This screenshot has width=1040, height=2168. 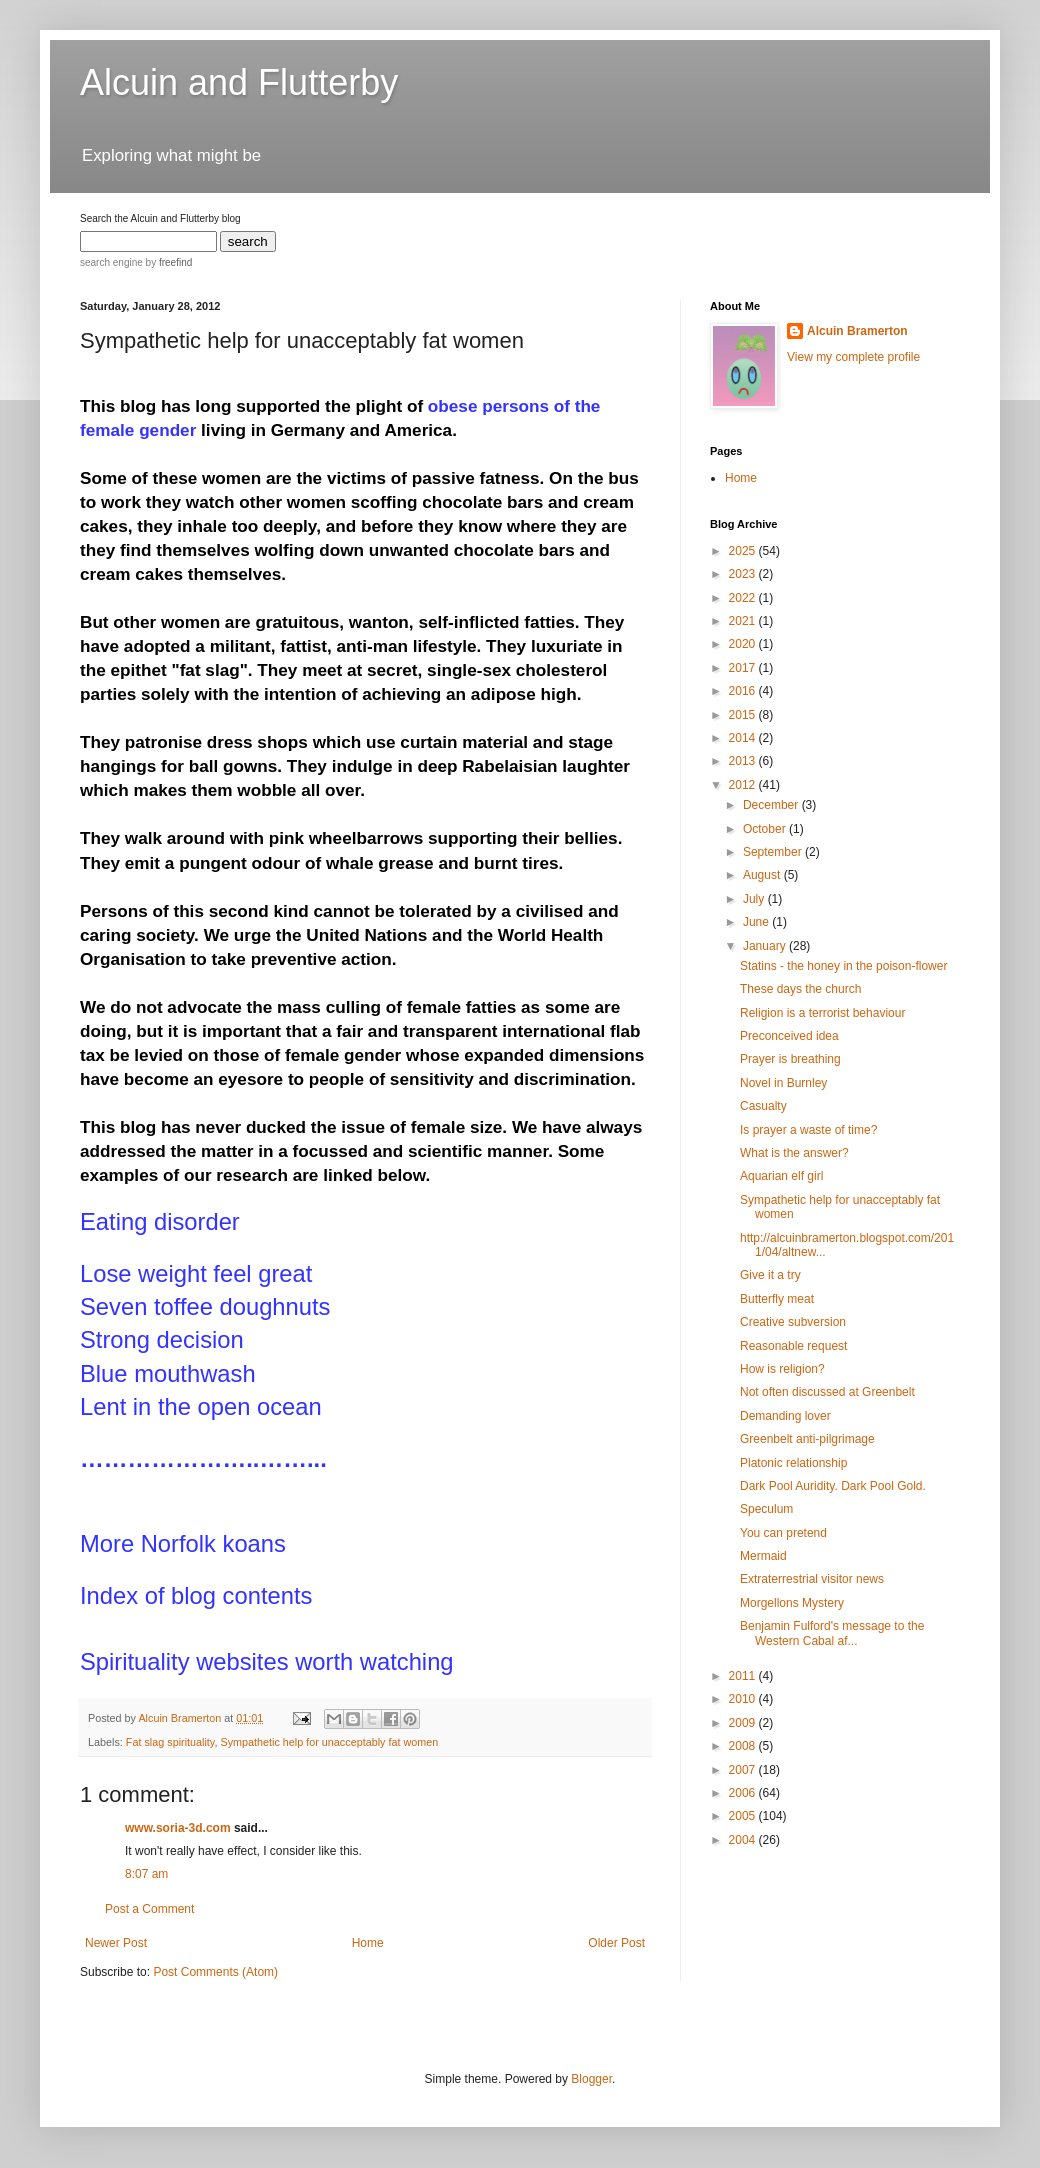 What do you see at coordinates (744, 785) in the screenshot?
I see `2012` at bounding box center [744, 785].